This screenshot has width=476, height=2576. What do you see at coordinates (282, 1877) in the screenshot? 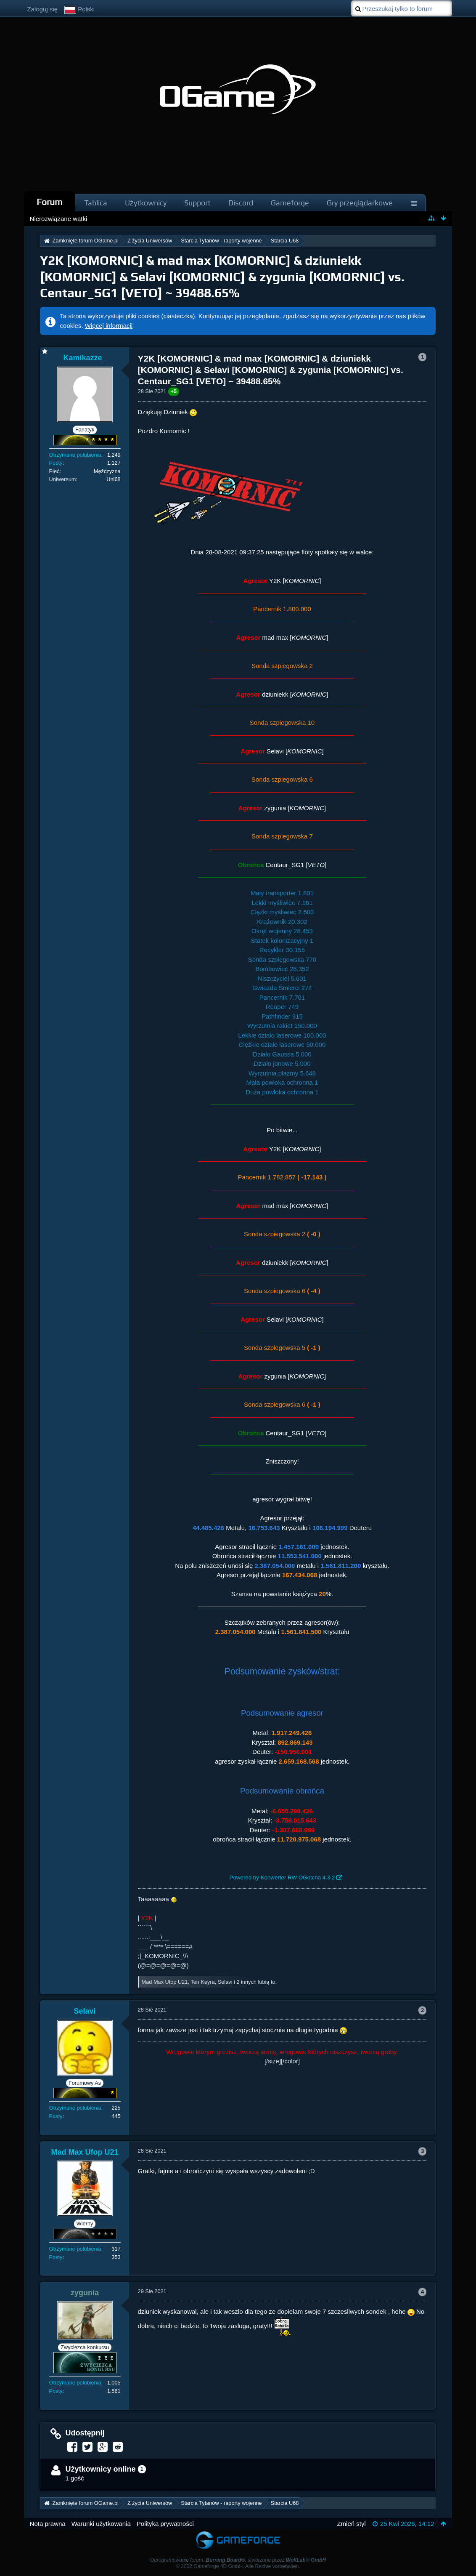
I see `Powered by Konwerter RW OGotcha 4.3.2` at bounding box center [282, 1877].